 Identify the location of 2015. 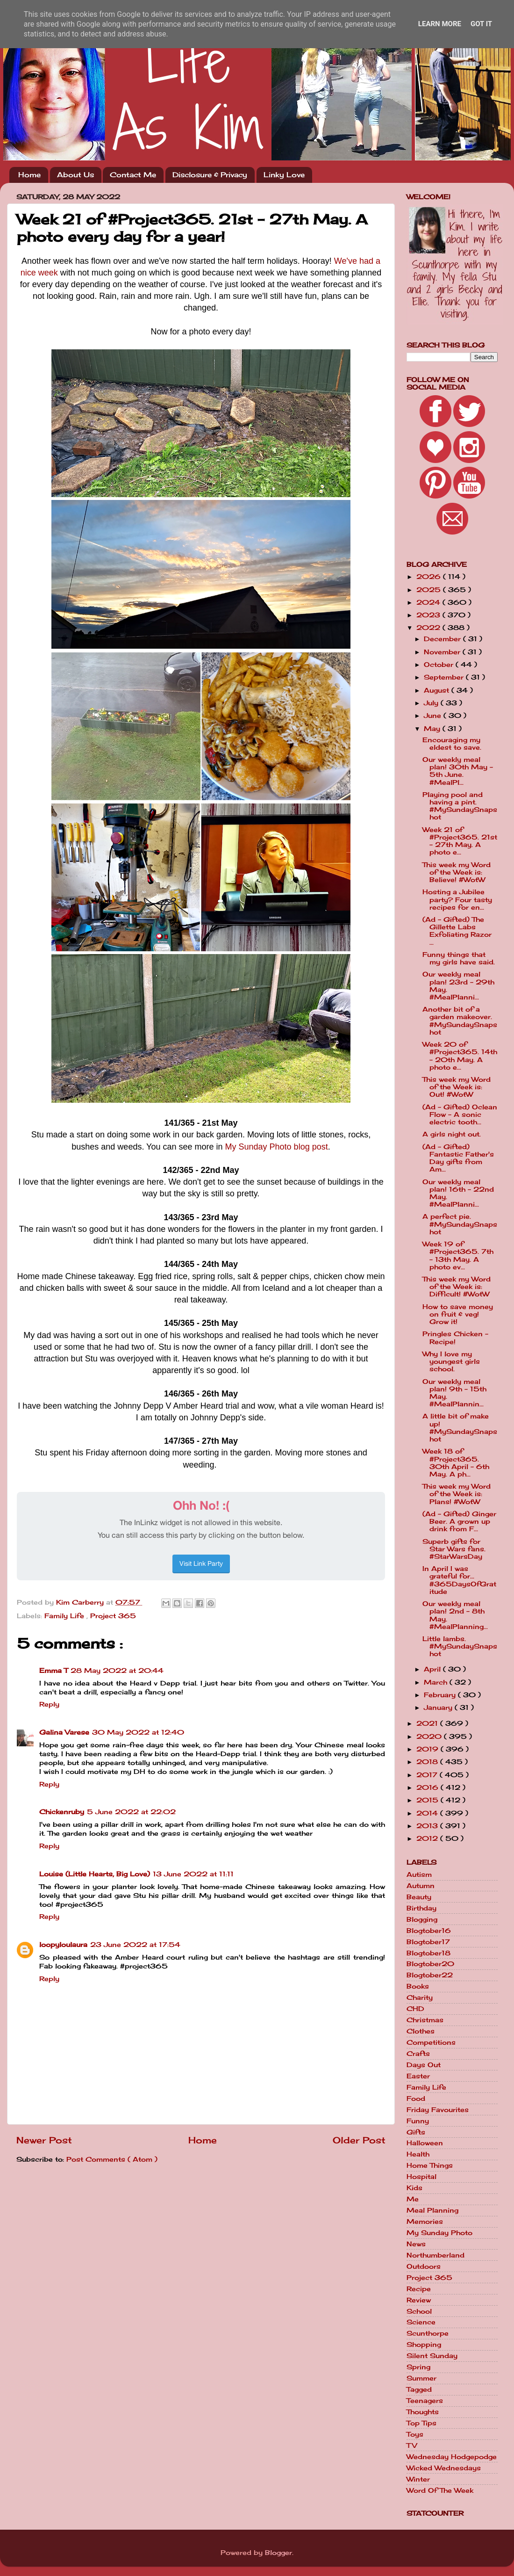
(428, 1800).